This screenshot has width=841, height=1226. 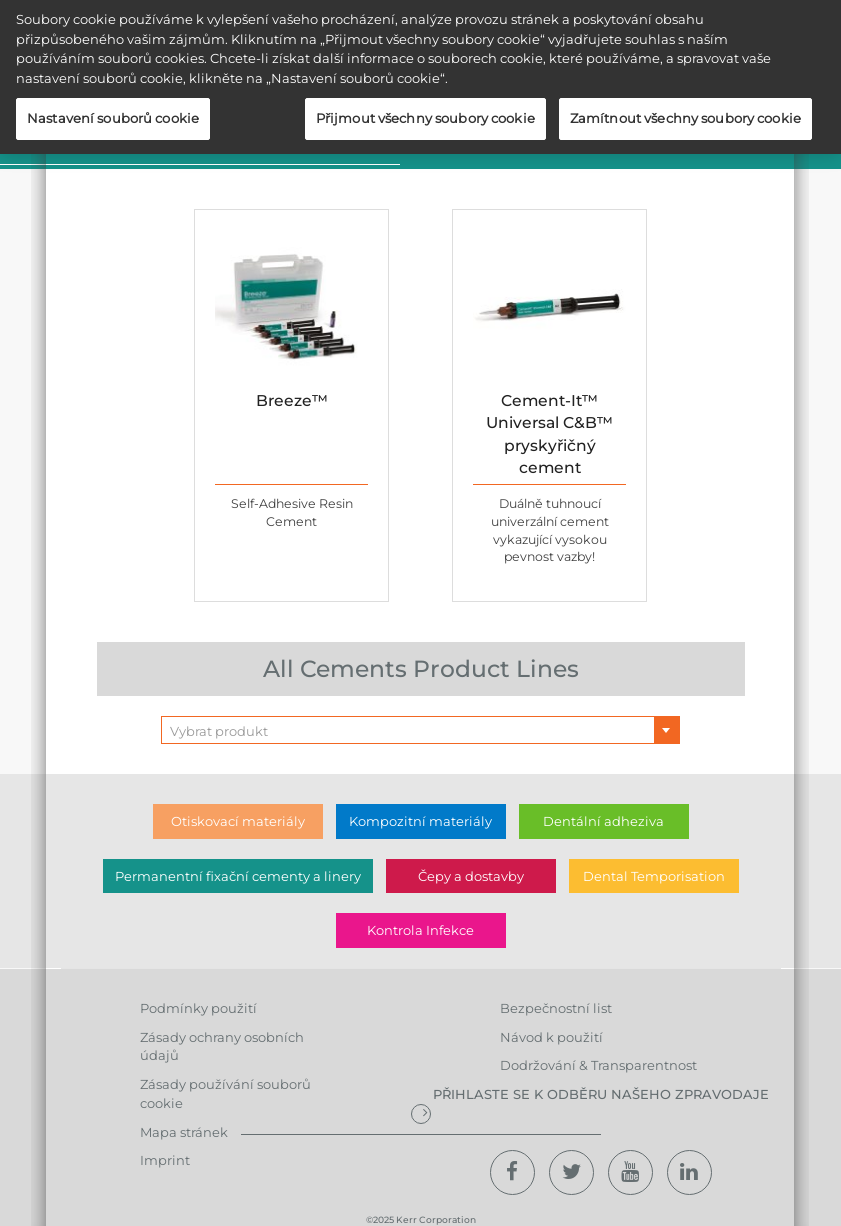 What do you see at coordinates (113, 111) in the screenshot?
I see `Nastavení souborů cookie [Nastavení souborů cookie, Otevře dialogové okno centra předvoleb]` at bounding box center [113, 111].